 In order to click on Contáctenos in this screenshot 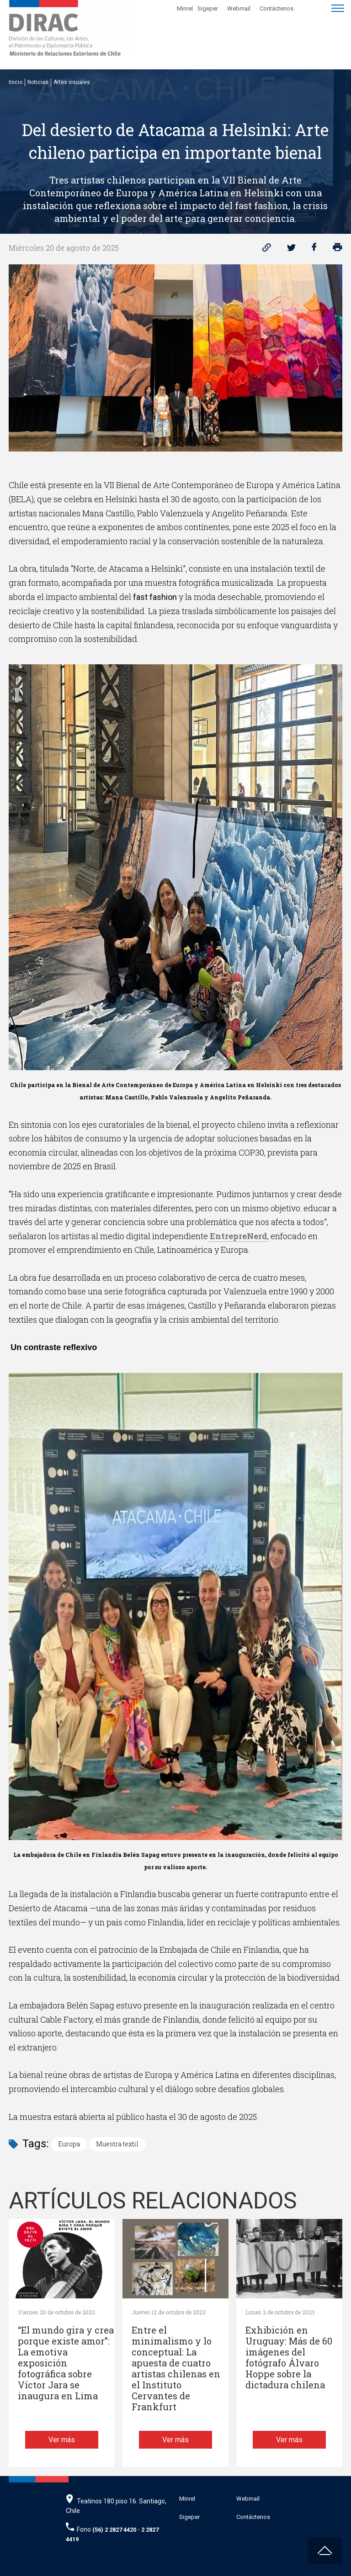, I will do `click(276, 8)`.